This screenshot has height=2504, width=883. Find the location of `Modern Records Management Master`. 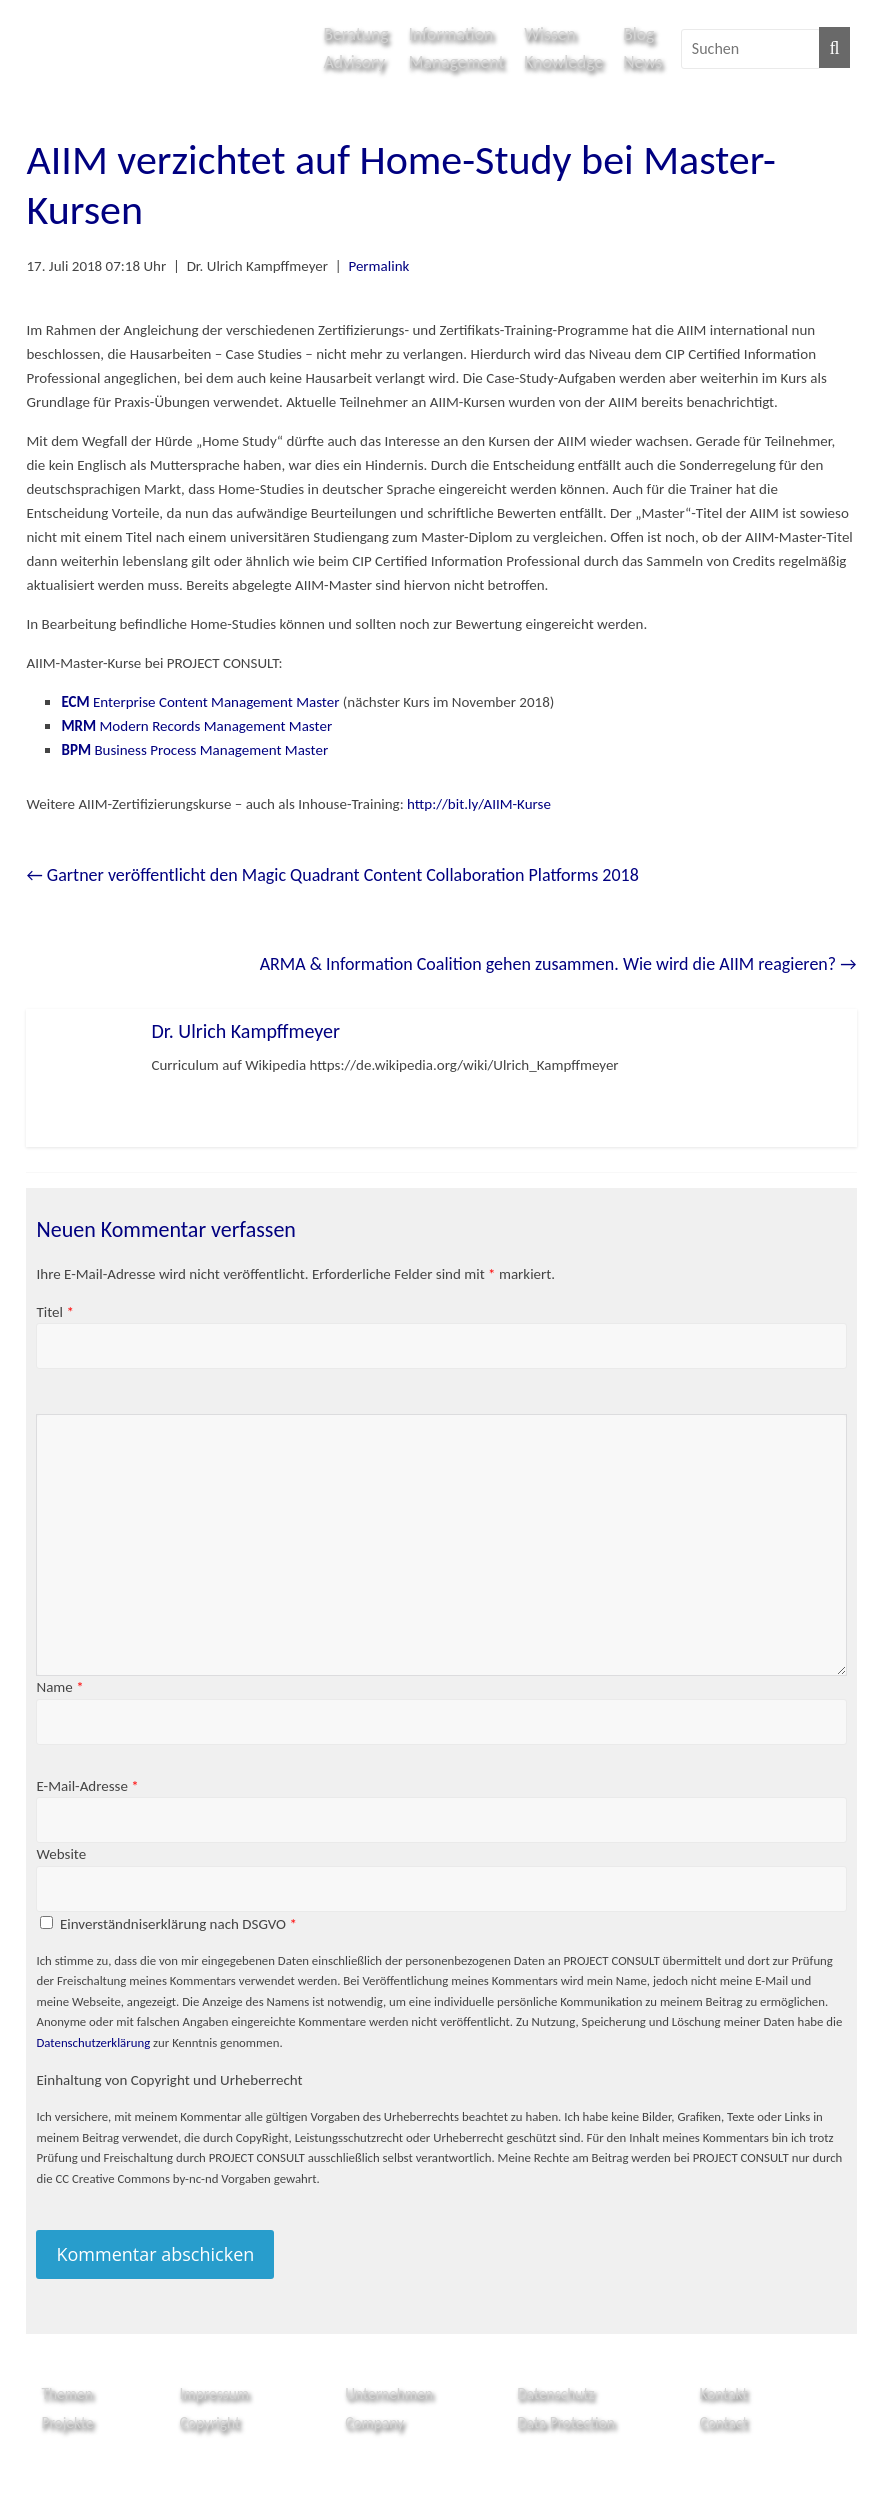

Modern Records Management Master is located at coordinates (196, 726).